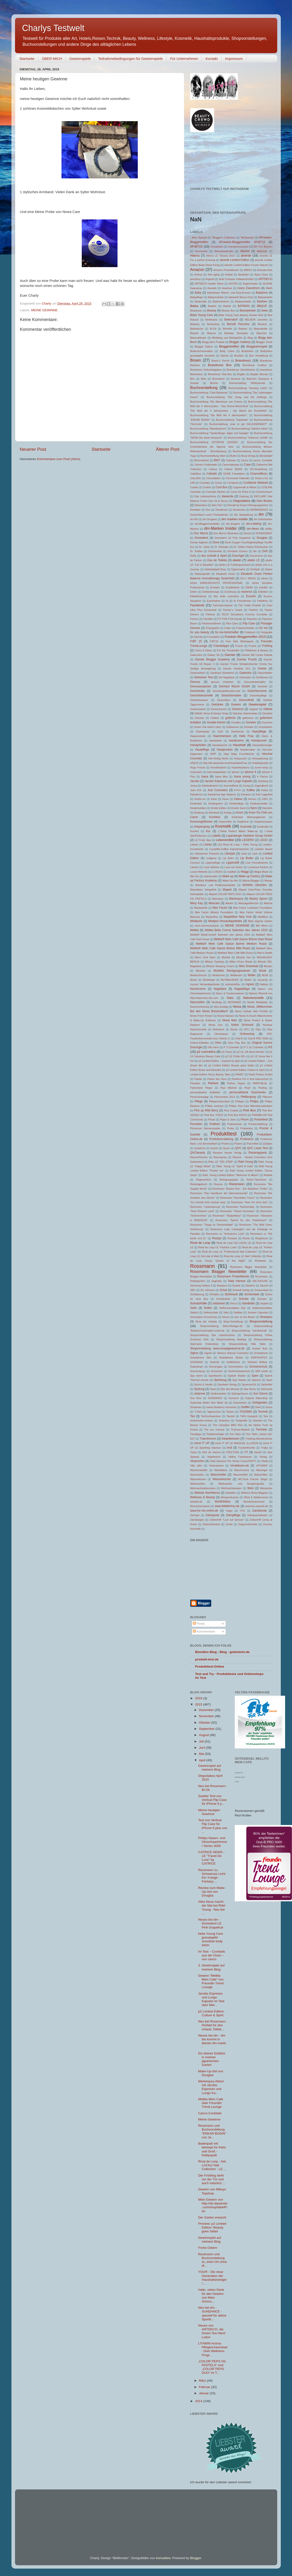 The width and height of the screenshot is (292, 2576). What do you see at coordinates (240, 1290) in the screenshot?
I see `Schardt-Verlag` at bounding box center [240, 1290].